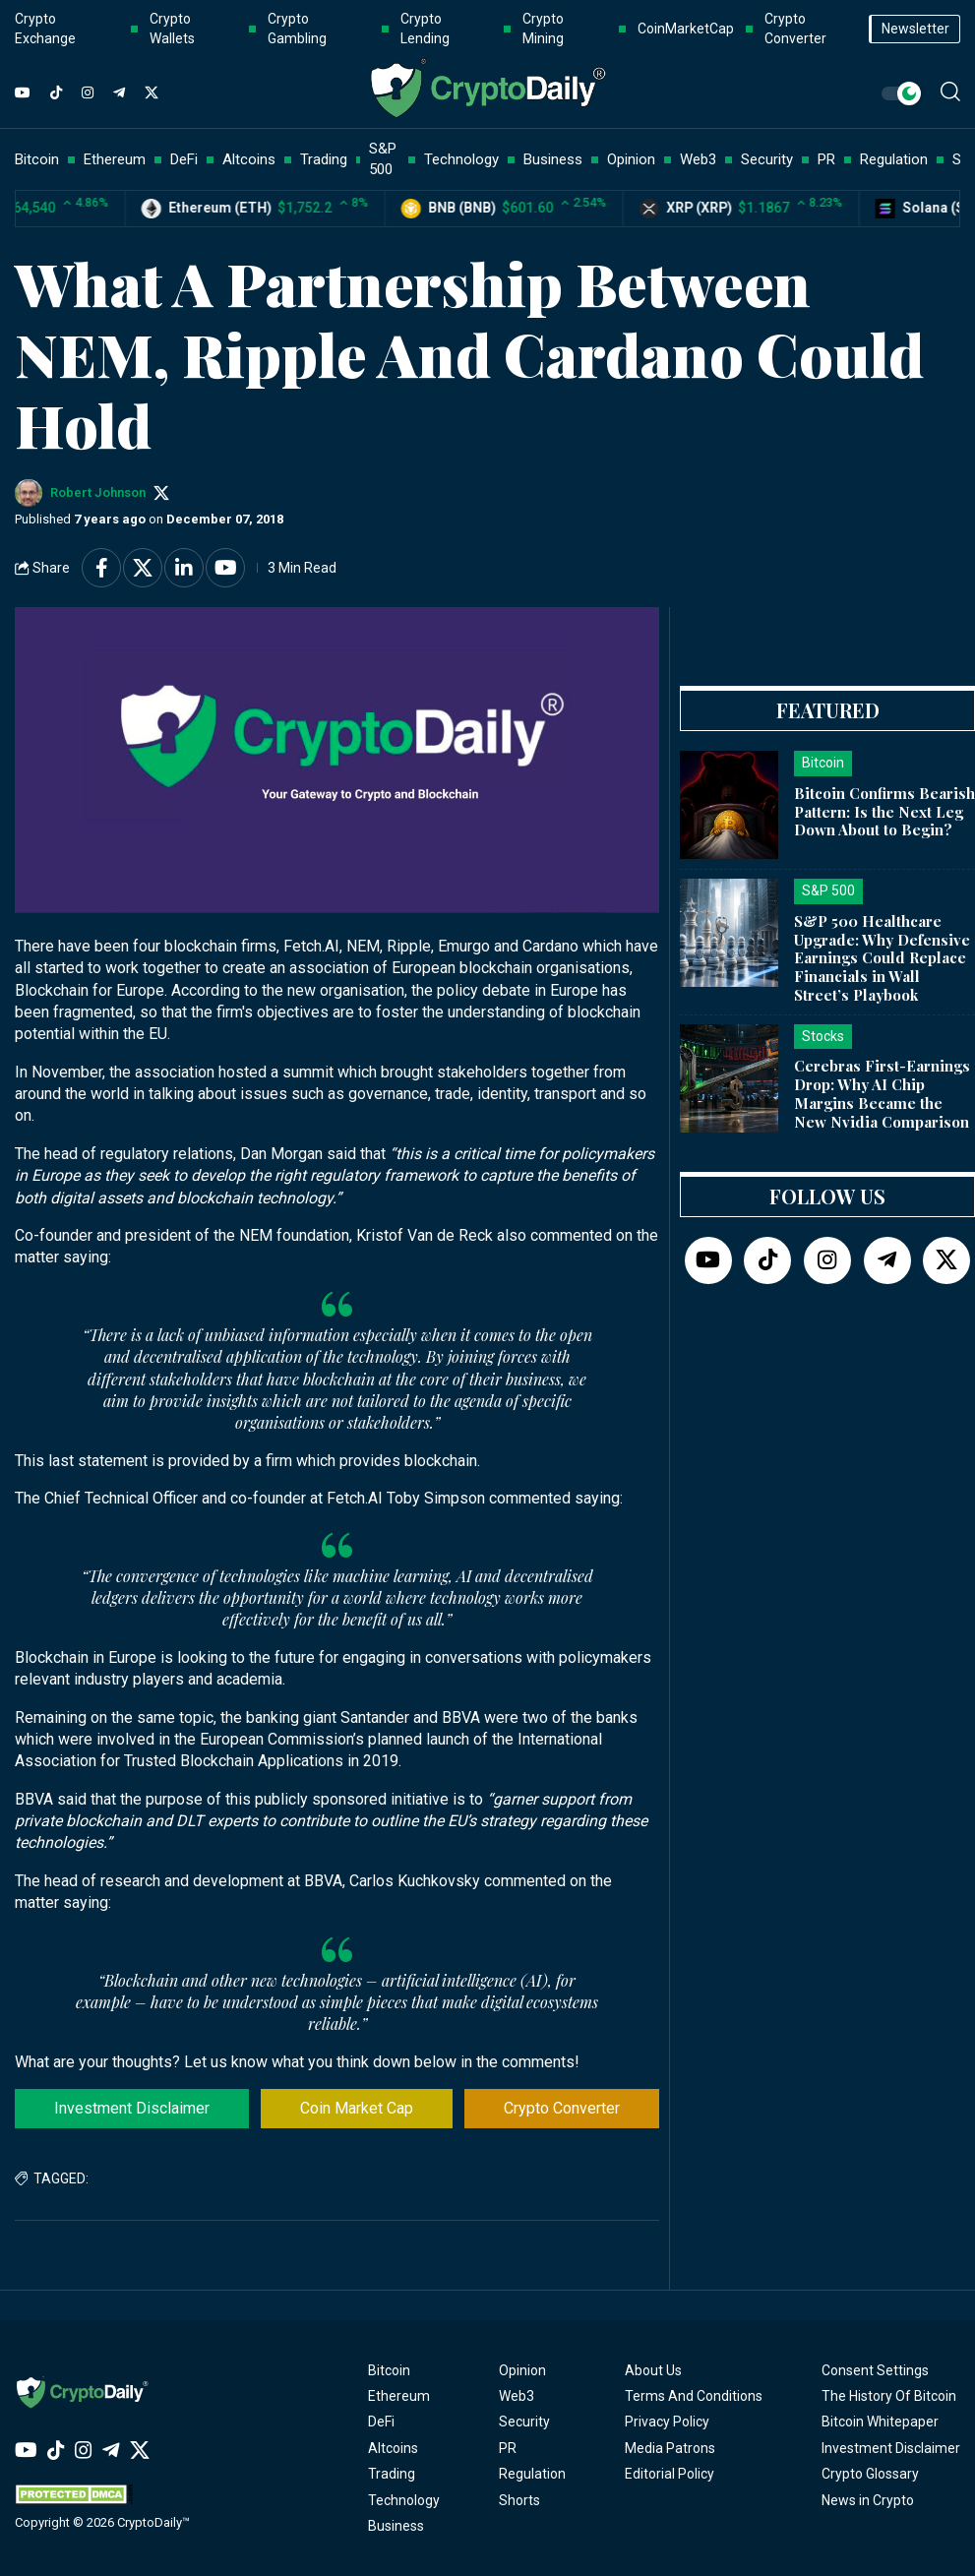 The height and width of the screenshot is (2576, 975). What do you see at coordinates (297, 28) in the screenshot?
I see `Crypto Gambling [button]` at bounding box center [297, 28].